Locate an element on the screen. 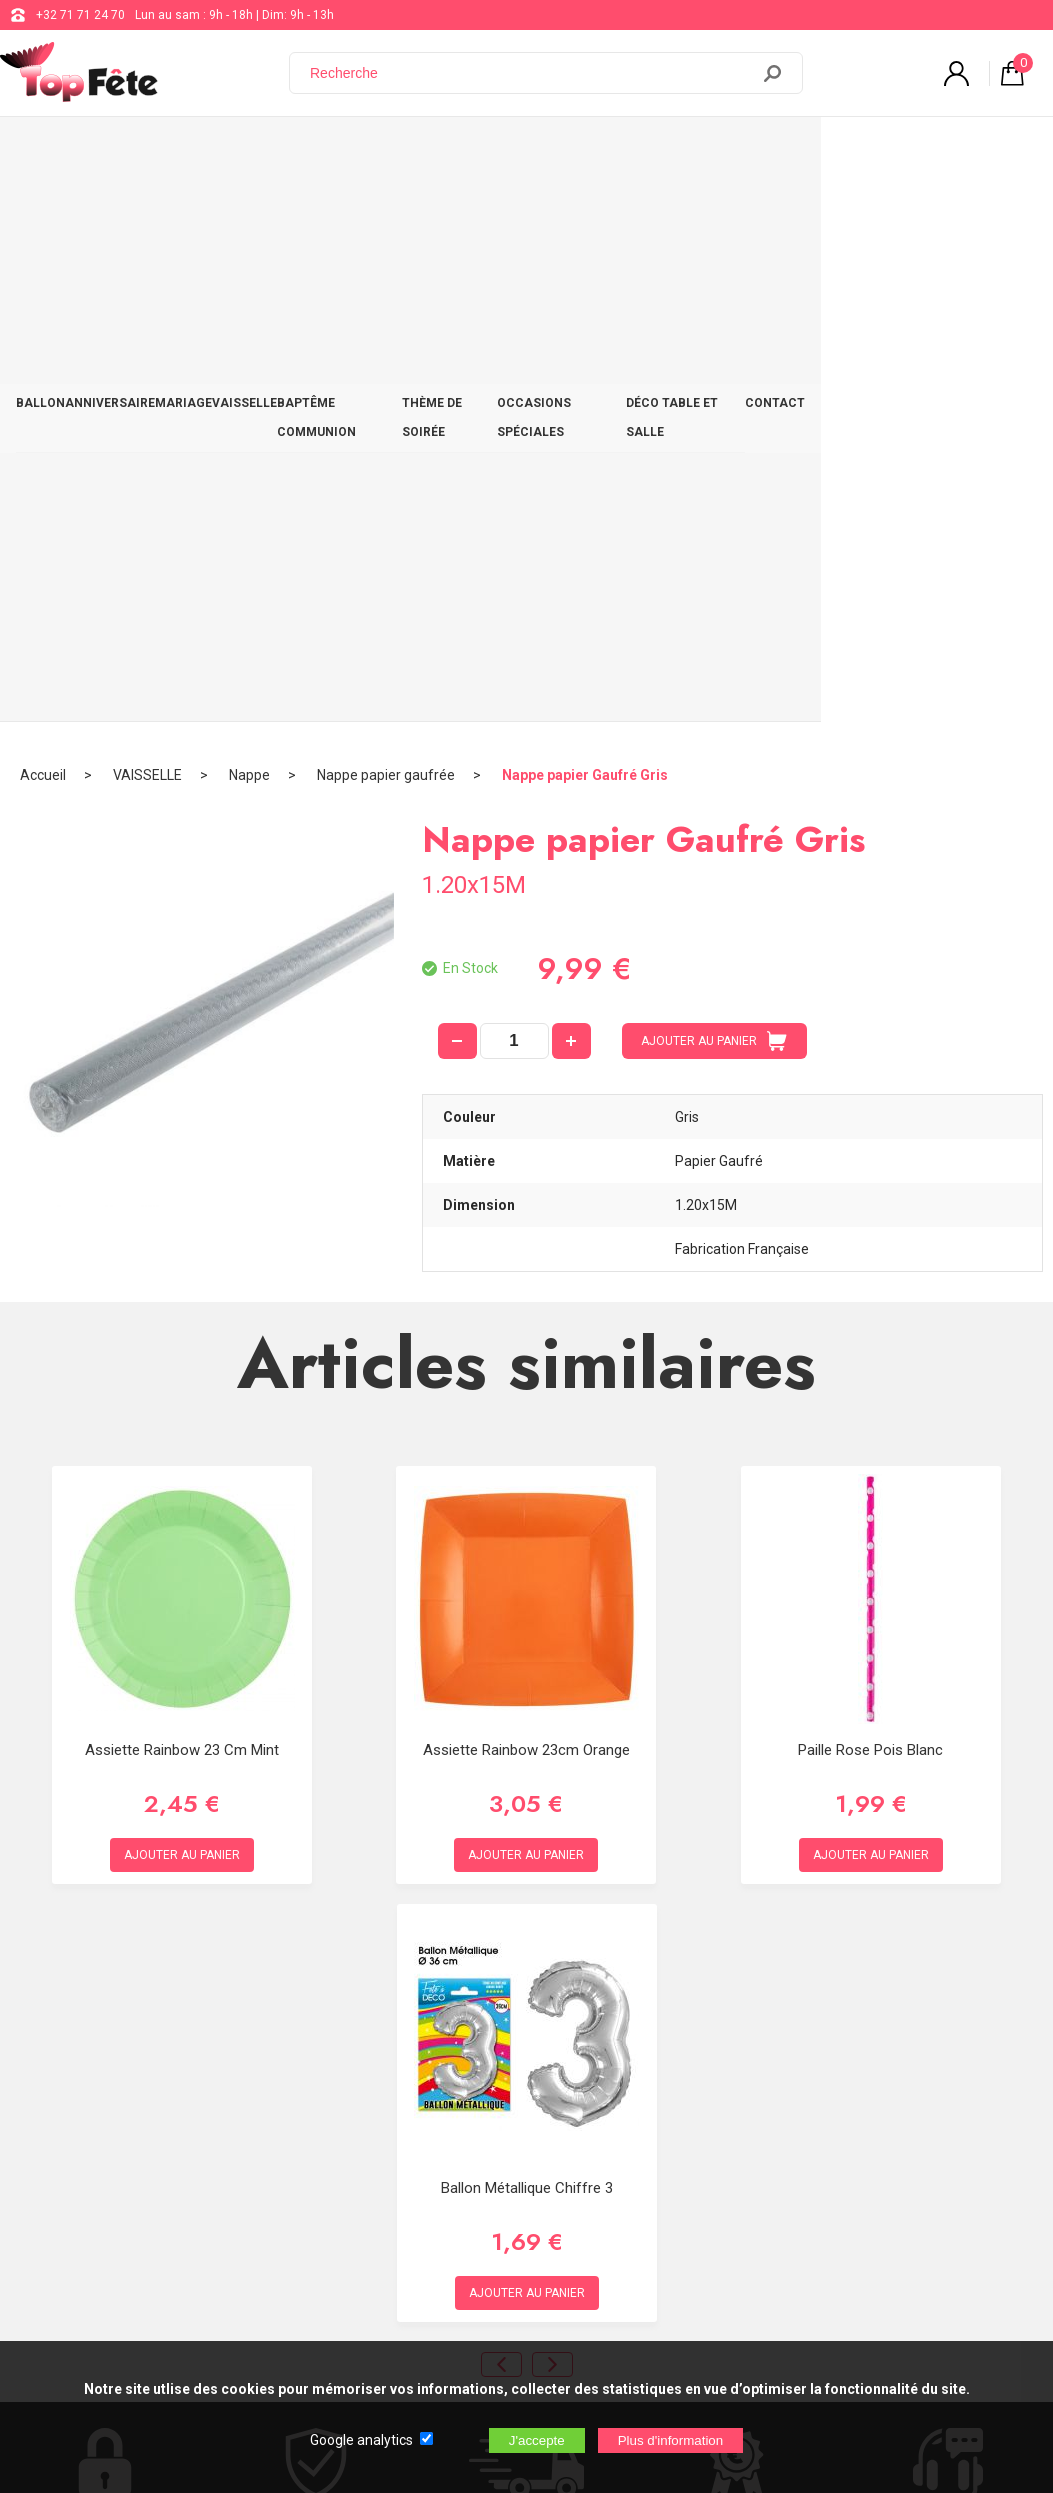  THÈME DE SOIRÉE is located at coordinates (578, 152).